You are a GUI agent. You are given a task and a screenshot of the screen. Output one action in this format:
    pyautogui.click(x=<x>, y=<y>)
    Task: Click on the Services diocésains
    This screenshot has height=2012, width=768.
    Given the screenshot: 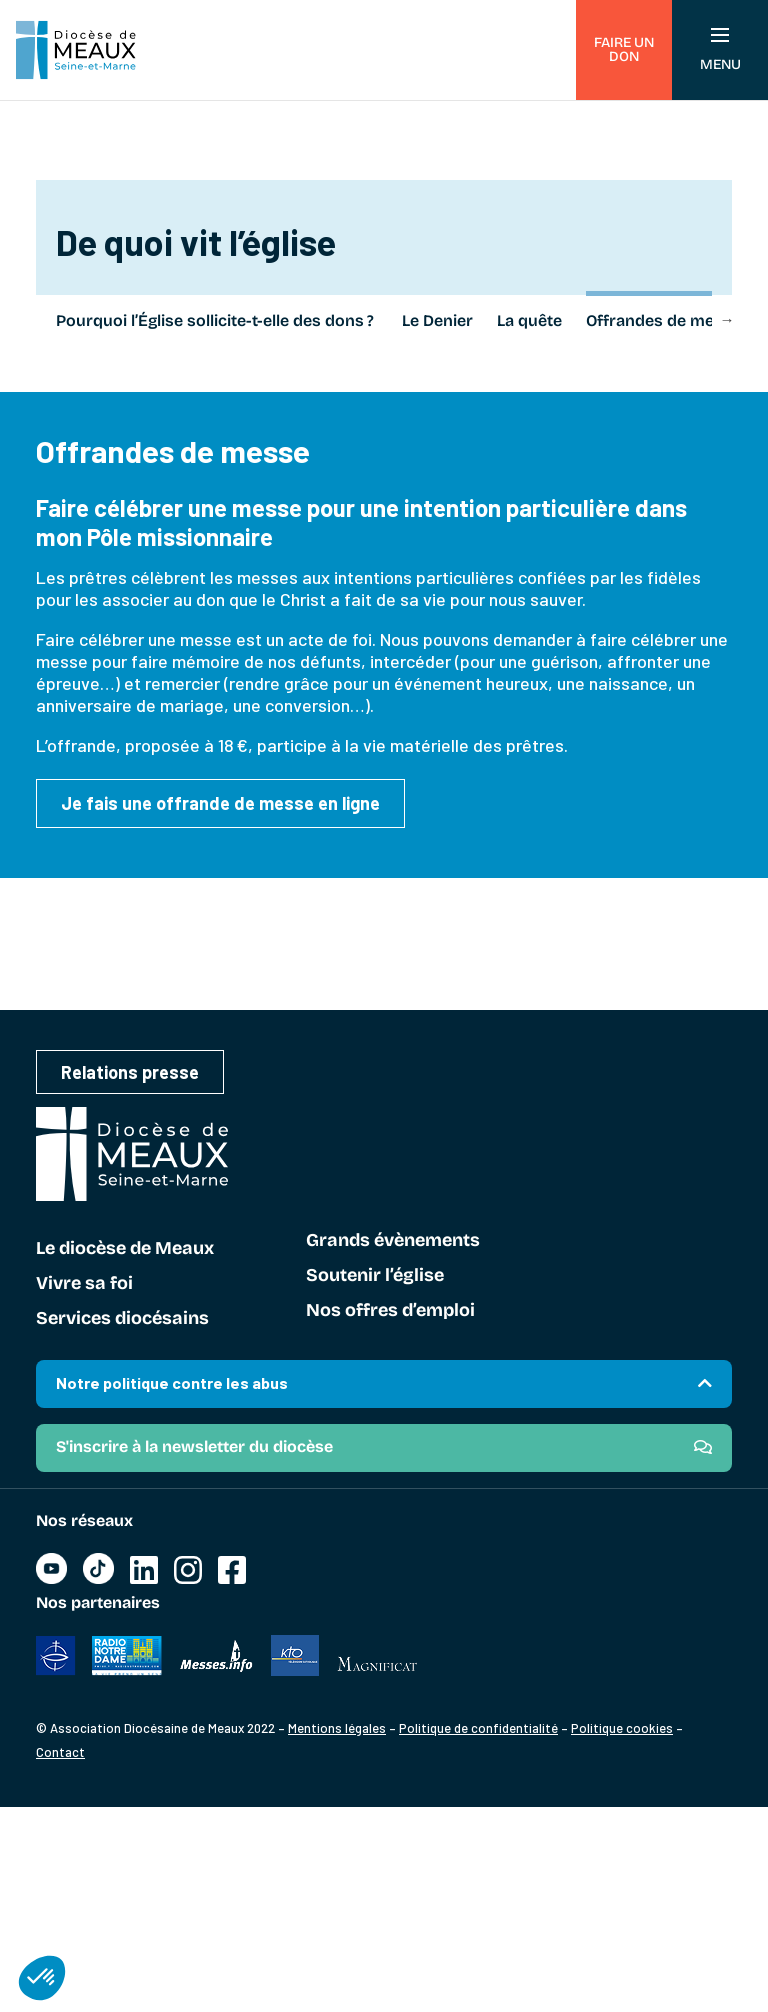 What is the action you would take?
    pyautogui.click(x=122, y=1319)
    